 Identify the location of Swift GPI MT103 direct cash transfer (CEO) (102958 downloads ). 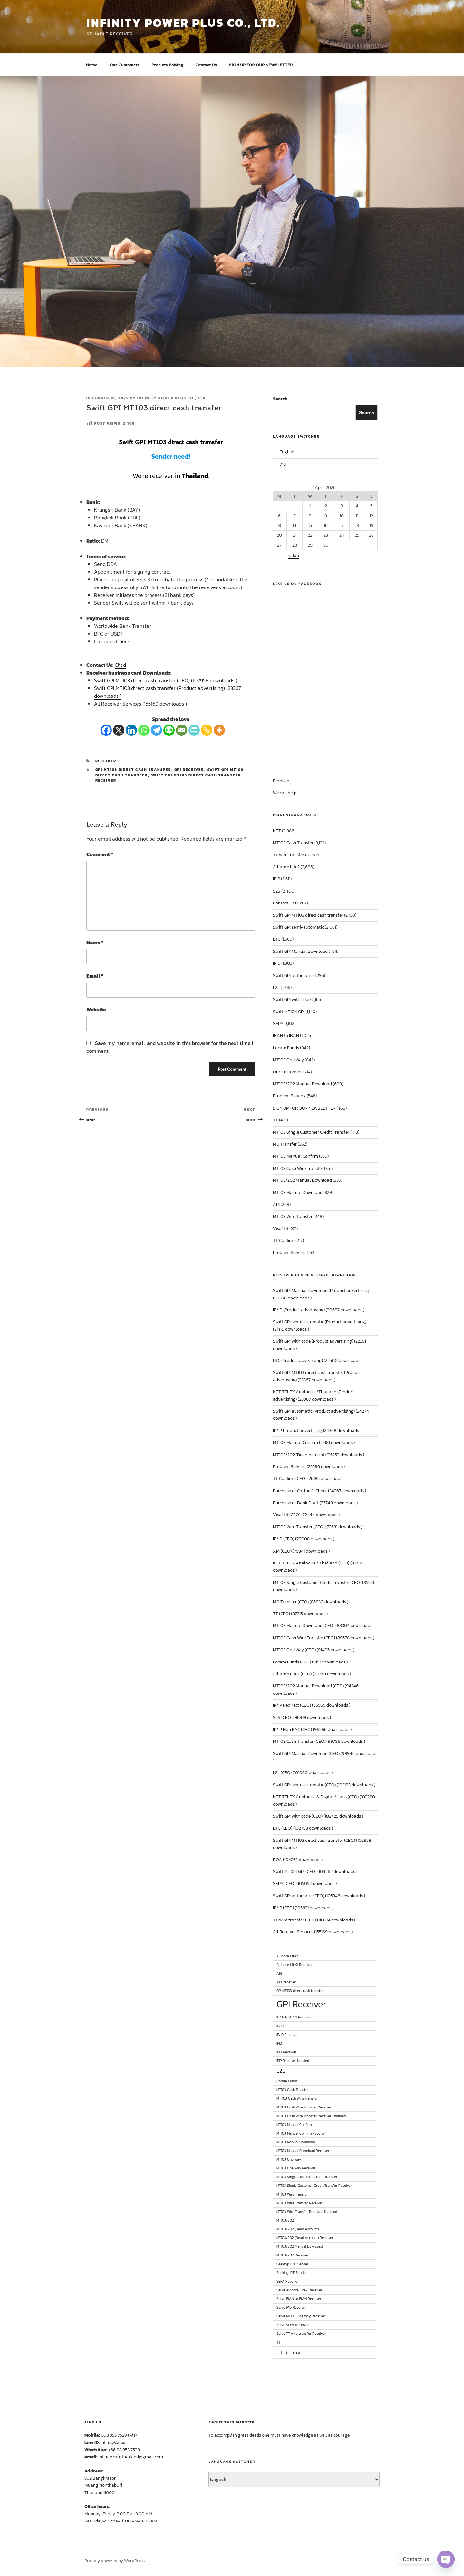
(165, 680).